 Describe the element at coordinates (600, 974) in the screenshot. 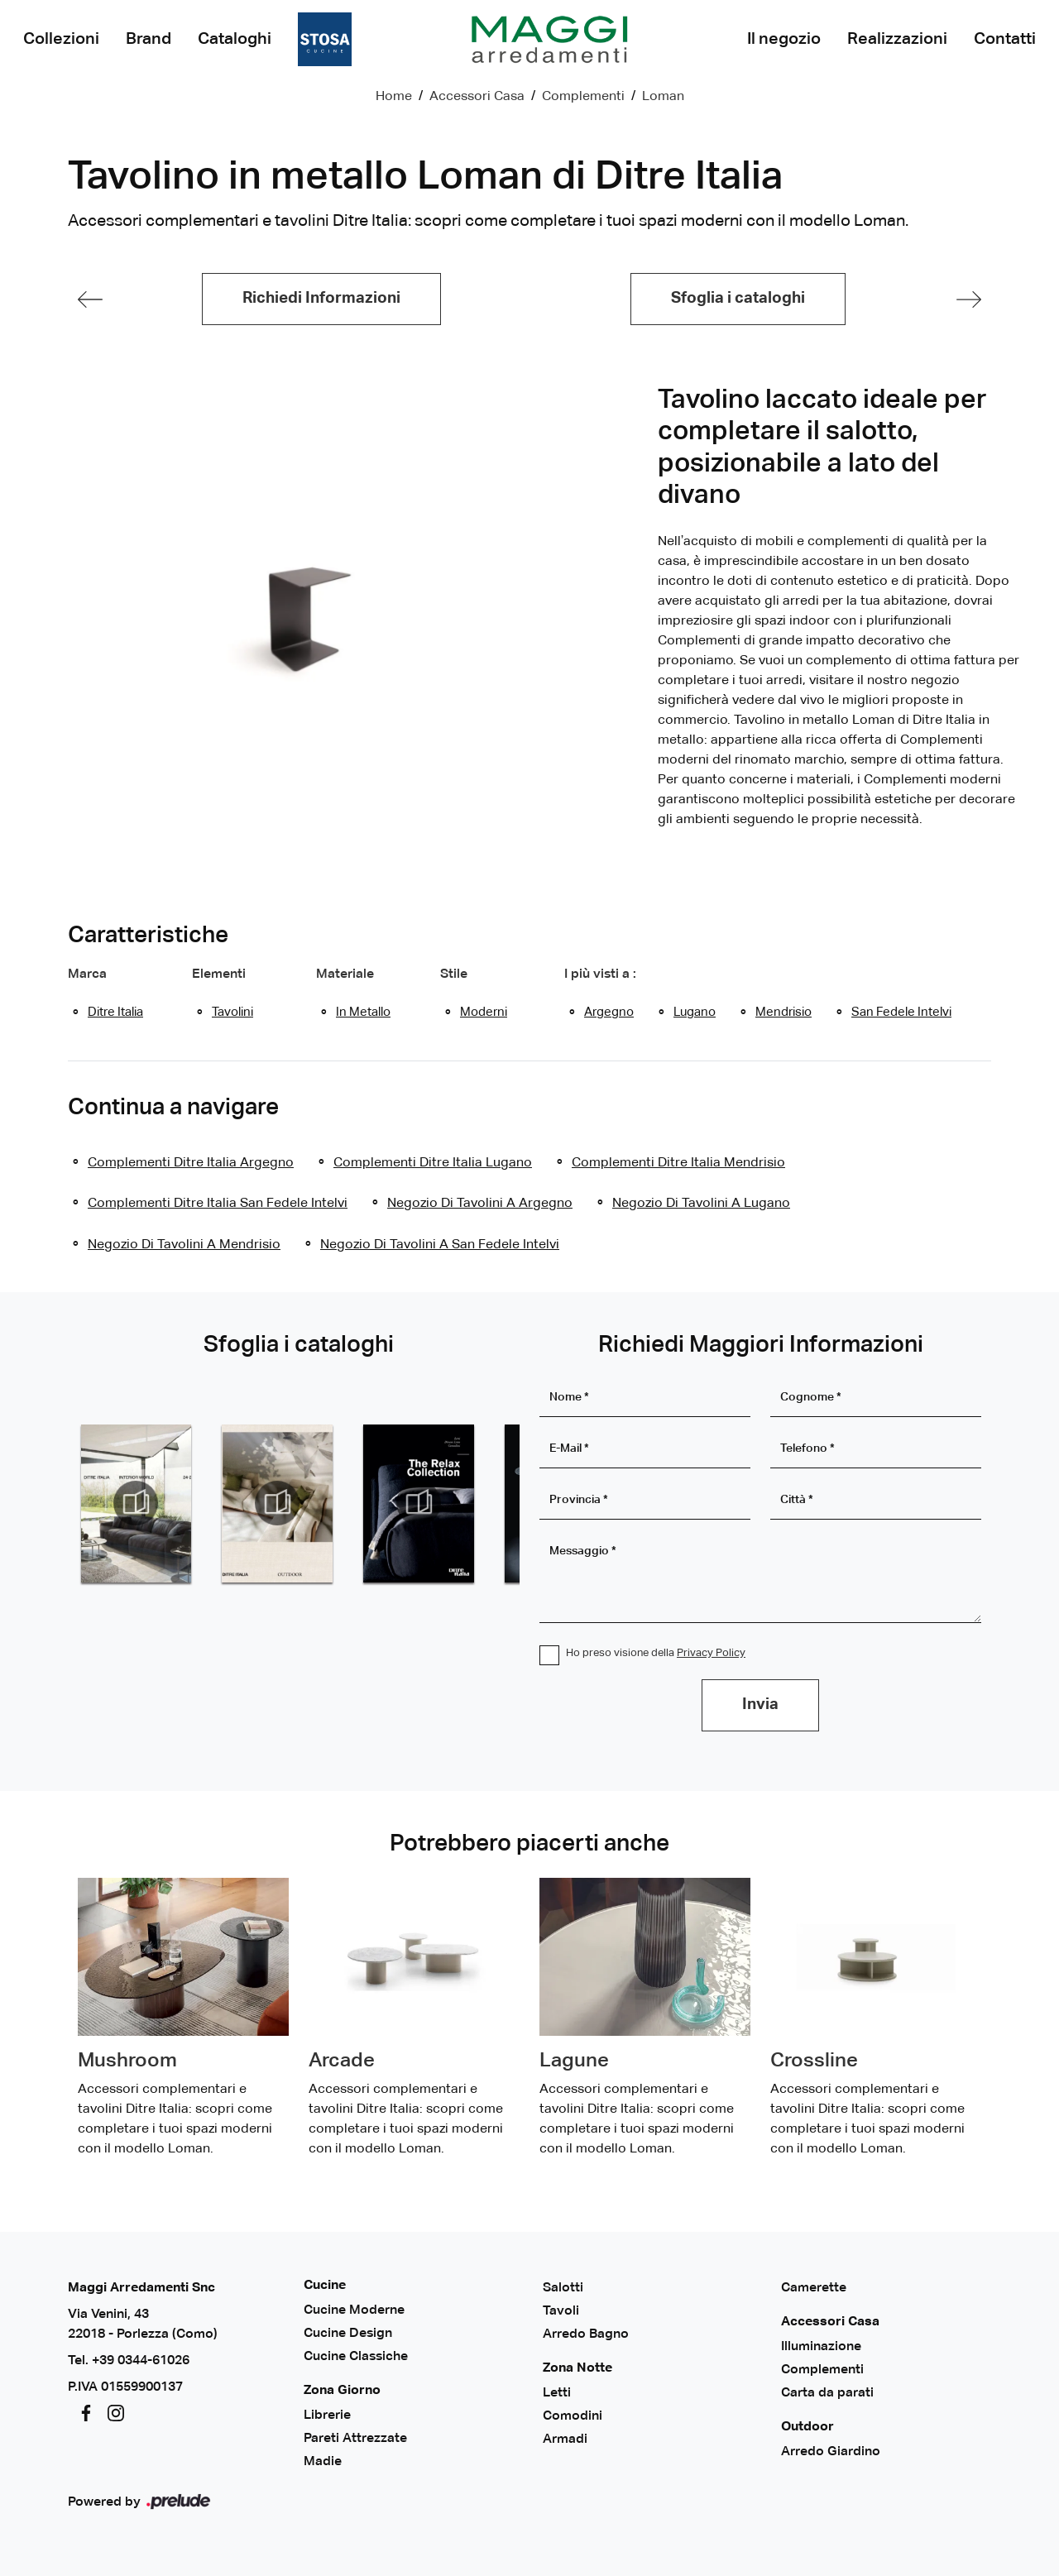

I see `I più visti a : [button]` at that location.